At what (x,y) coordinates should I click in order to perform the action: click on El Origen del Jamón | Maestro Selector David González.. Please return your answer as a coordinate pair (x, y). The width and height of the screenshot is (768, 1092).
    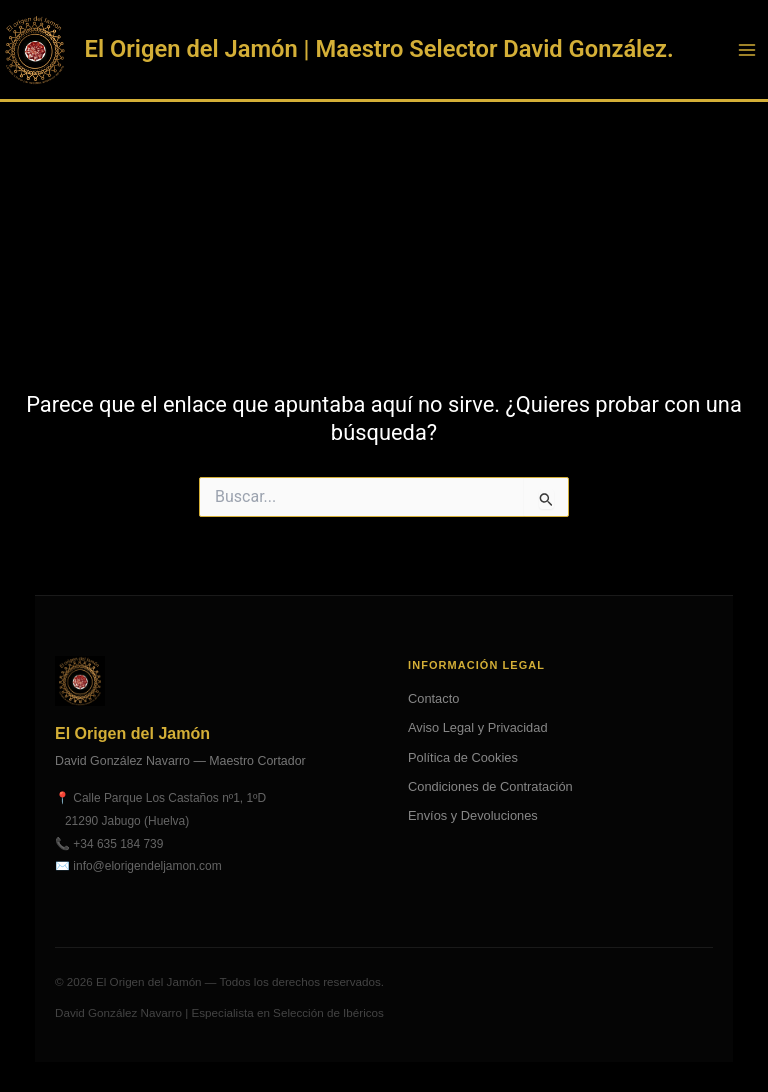
    Looking at the image, I should click on (379, 49).